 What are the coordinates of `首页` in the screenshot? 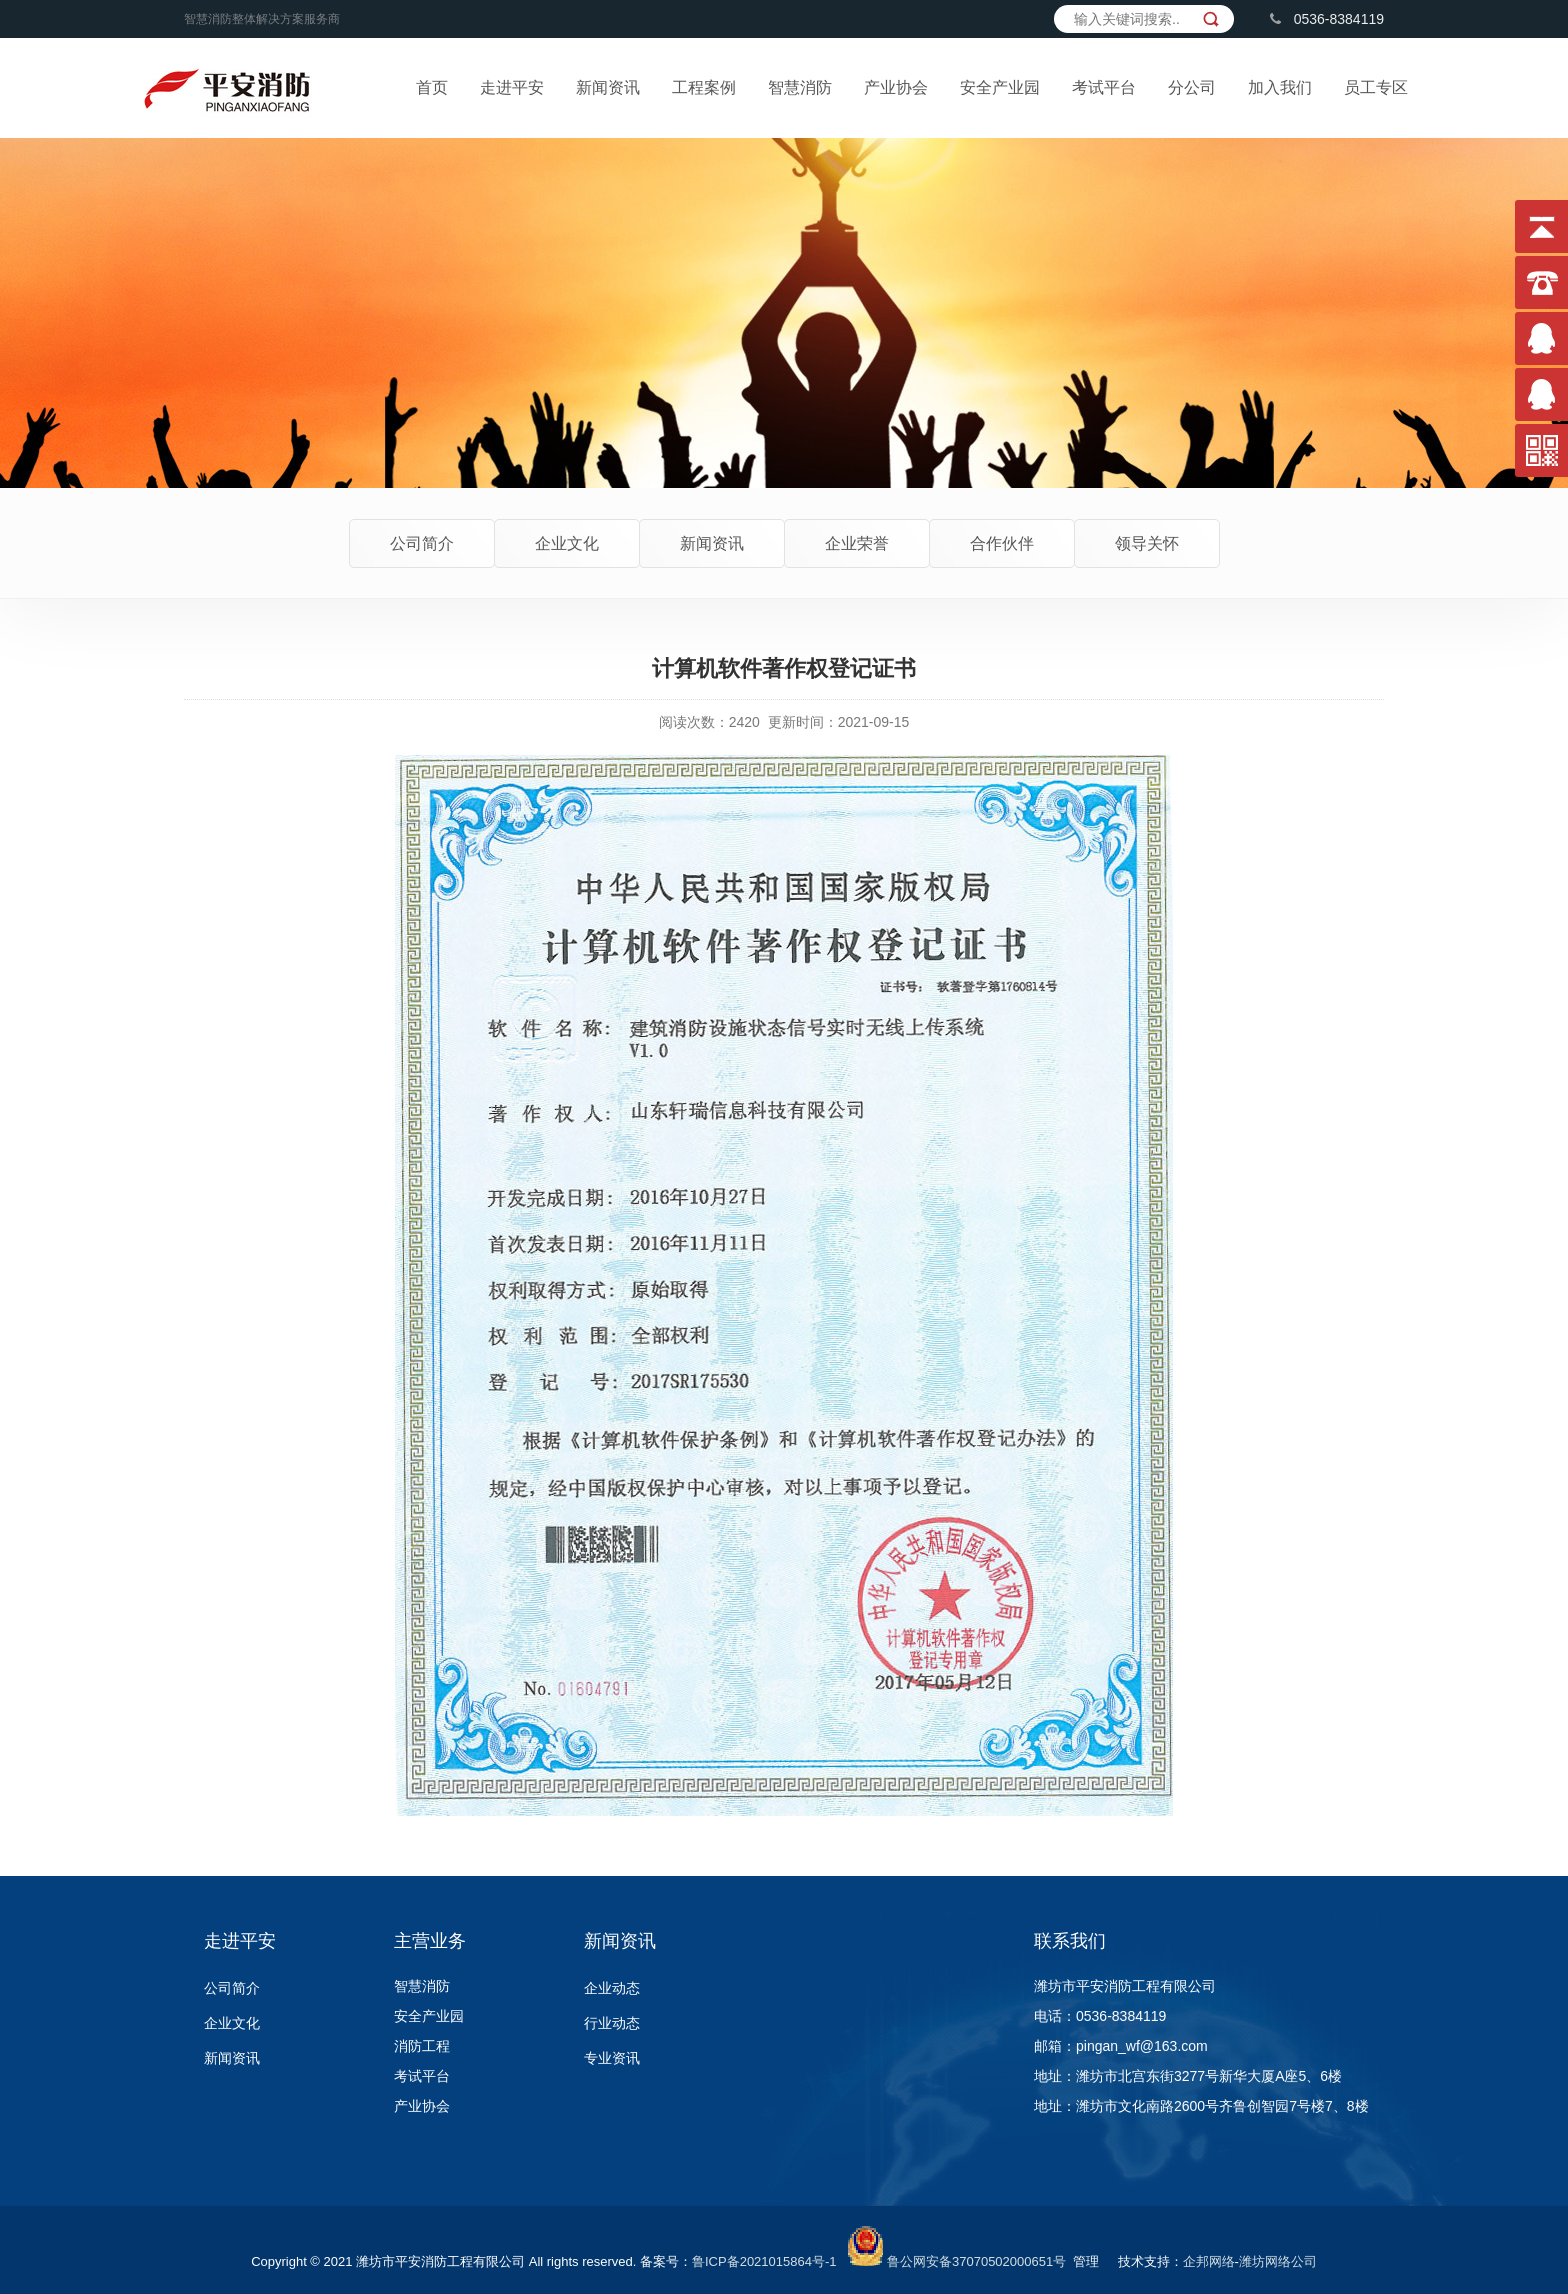 It's located at (432, 87).